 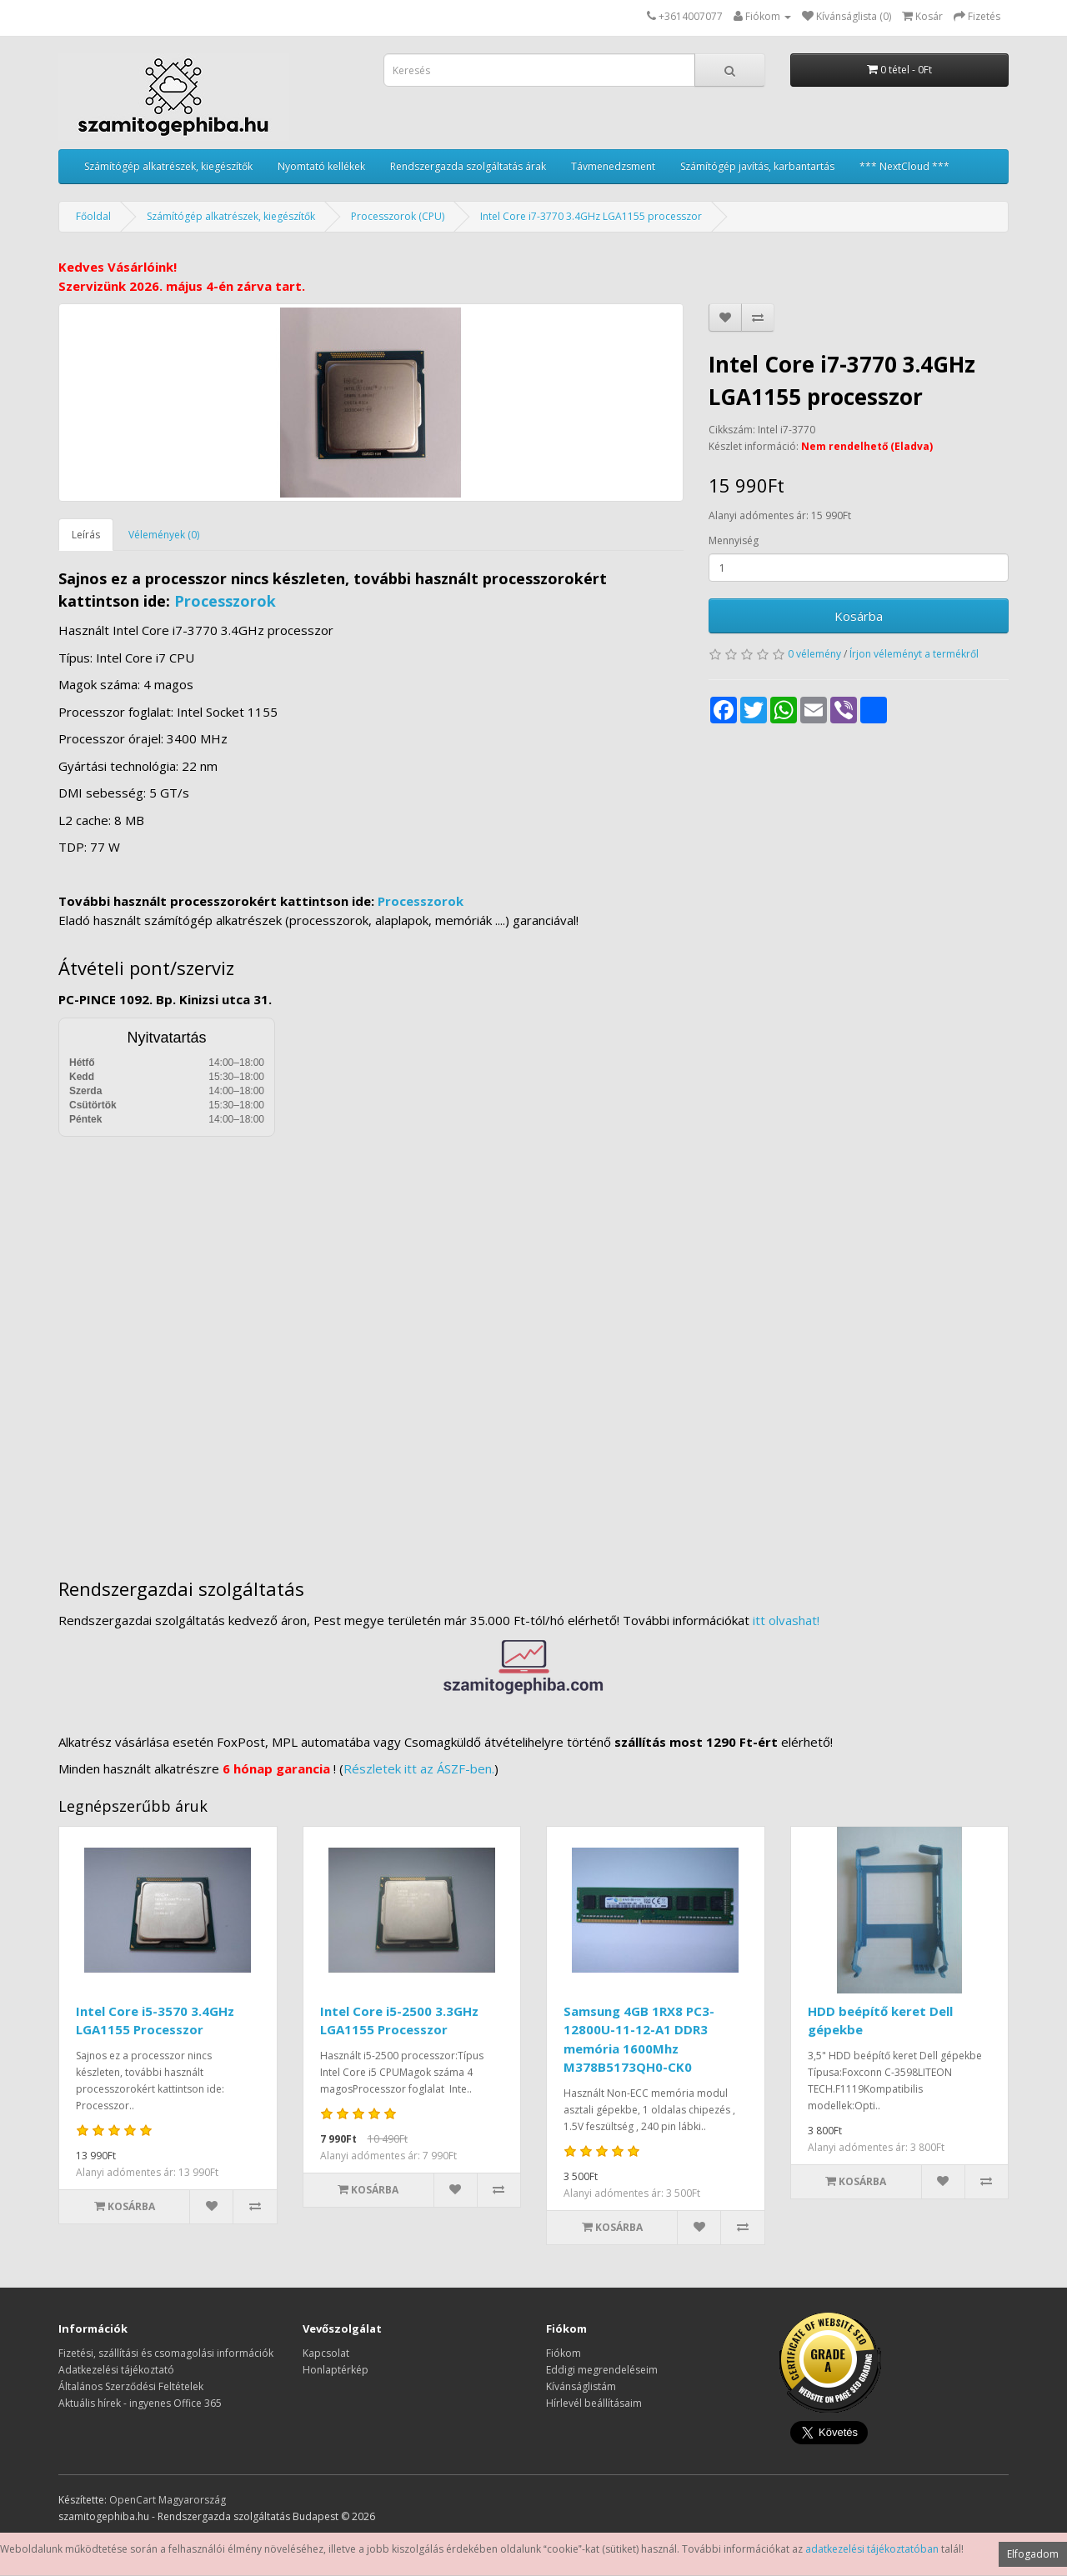 What do you see at coordinates (757, 166) in the screenshot?
I see `Számítógép javítás, karbantartás` at bounding box center [757, 166].